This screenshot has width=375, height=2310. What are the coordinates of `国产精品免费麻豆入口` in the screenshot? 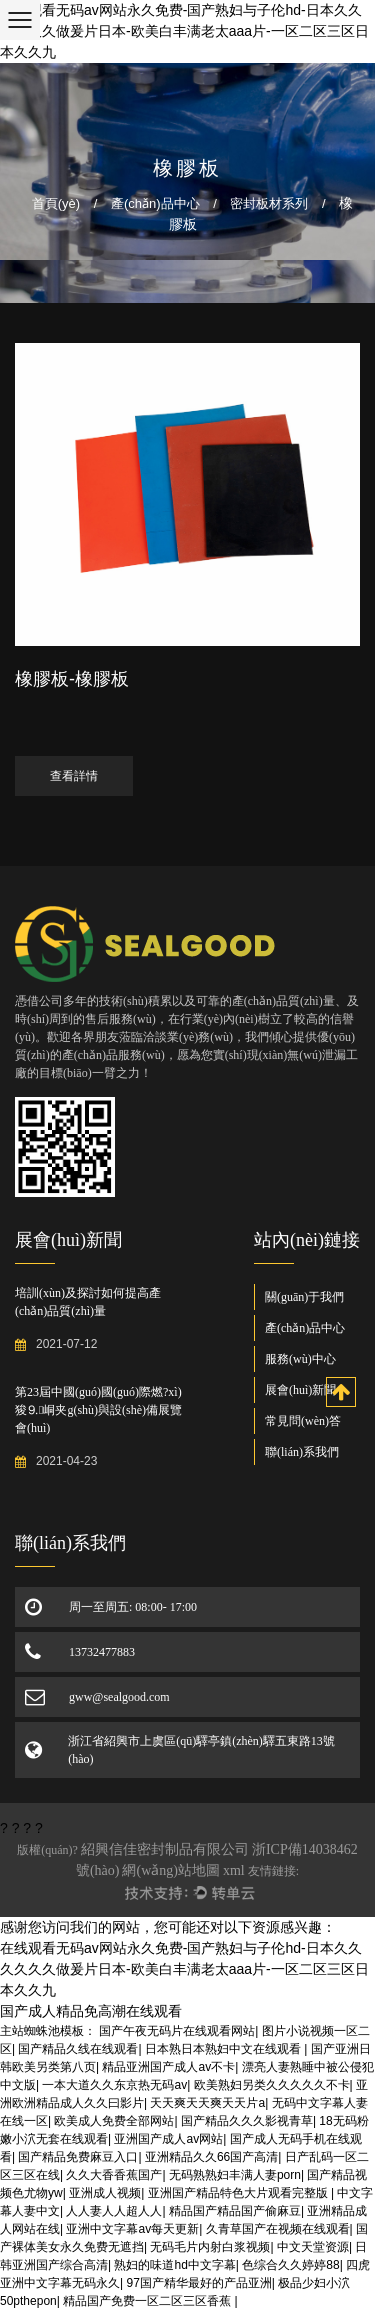 It's located at (78, 2157).